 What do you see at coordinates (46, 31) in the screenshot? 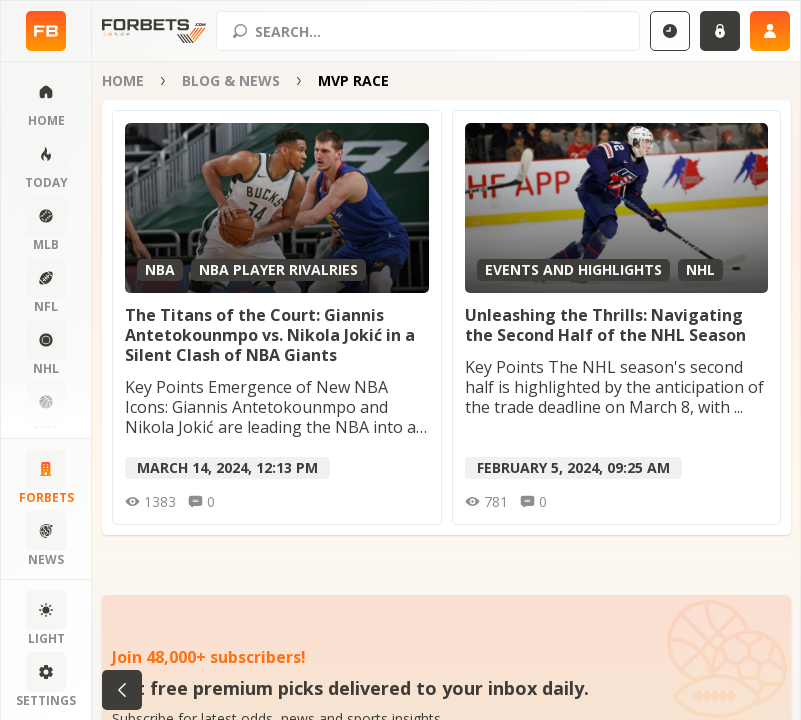
I see `[Home page]` at bounding box center [46, 31].